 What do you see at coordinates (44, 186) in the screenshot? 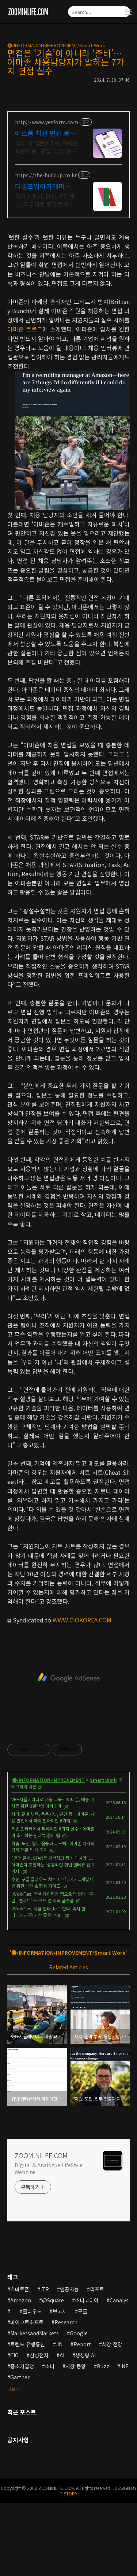
I see `더빌드업아카데미 취업 컨설팅` at bounding box center [44, 186].